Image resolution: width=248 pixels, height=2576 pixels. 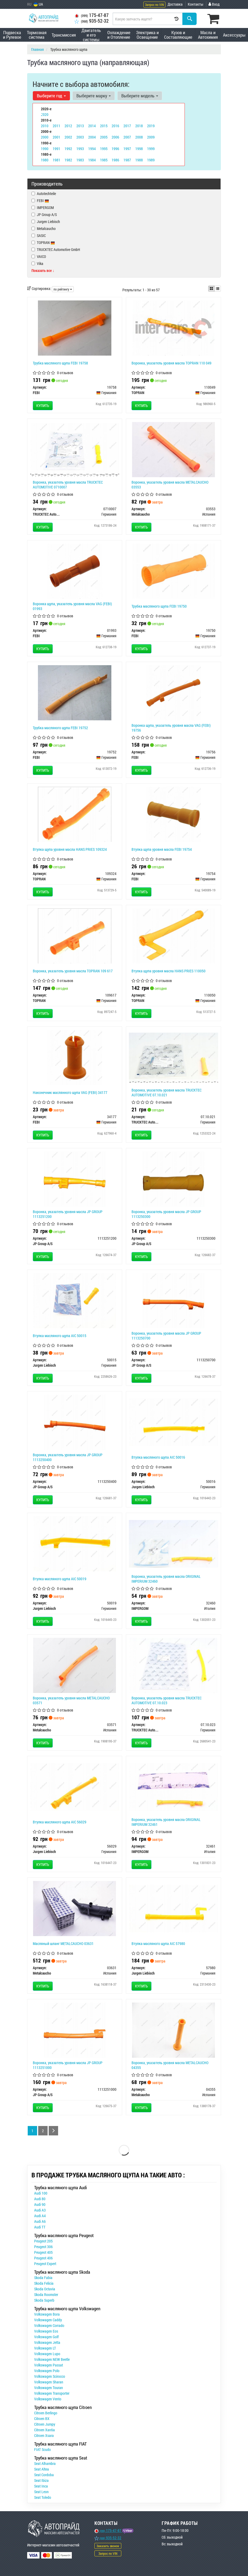 I want to click on Citroen Jumpy, so click(x=44, y=2424).